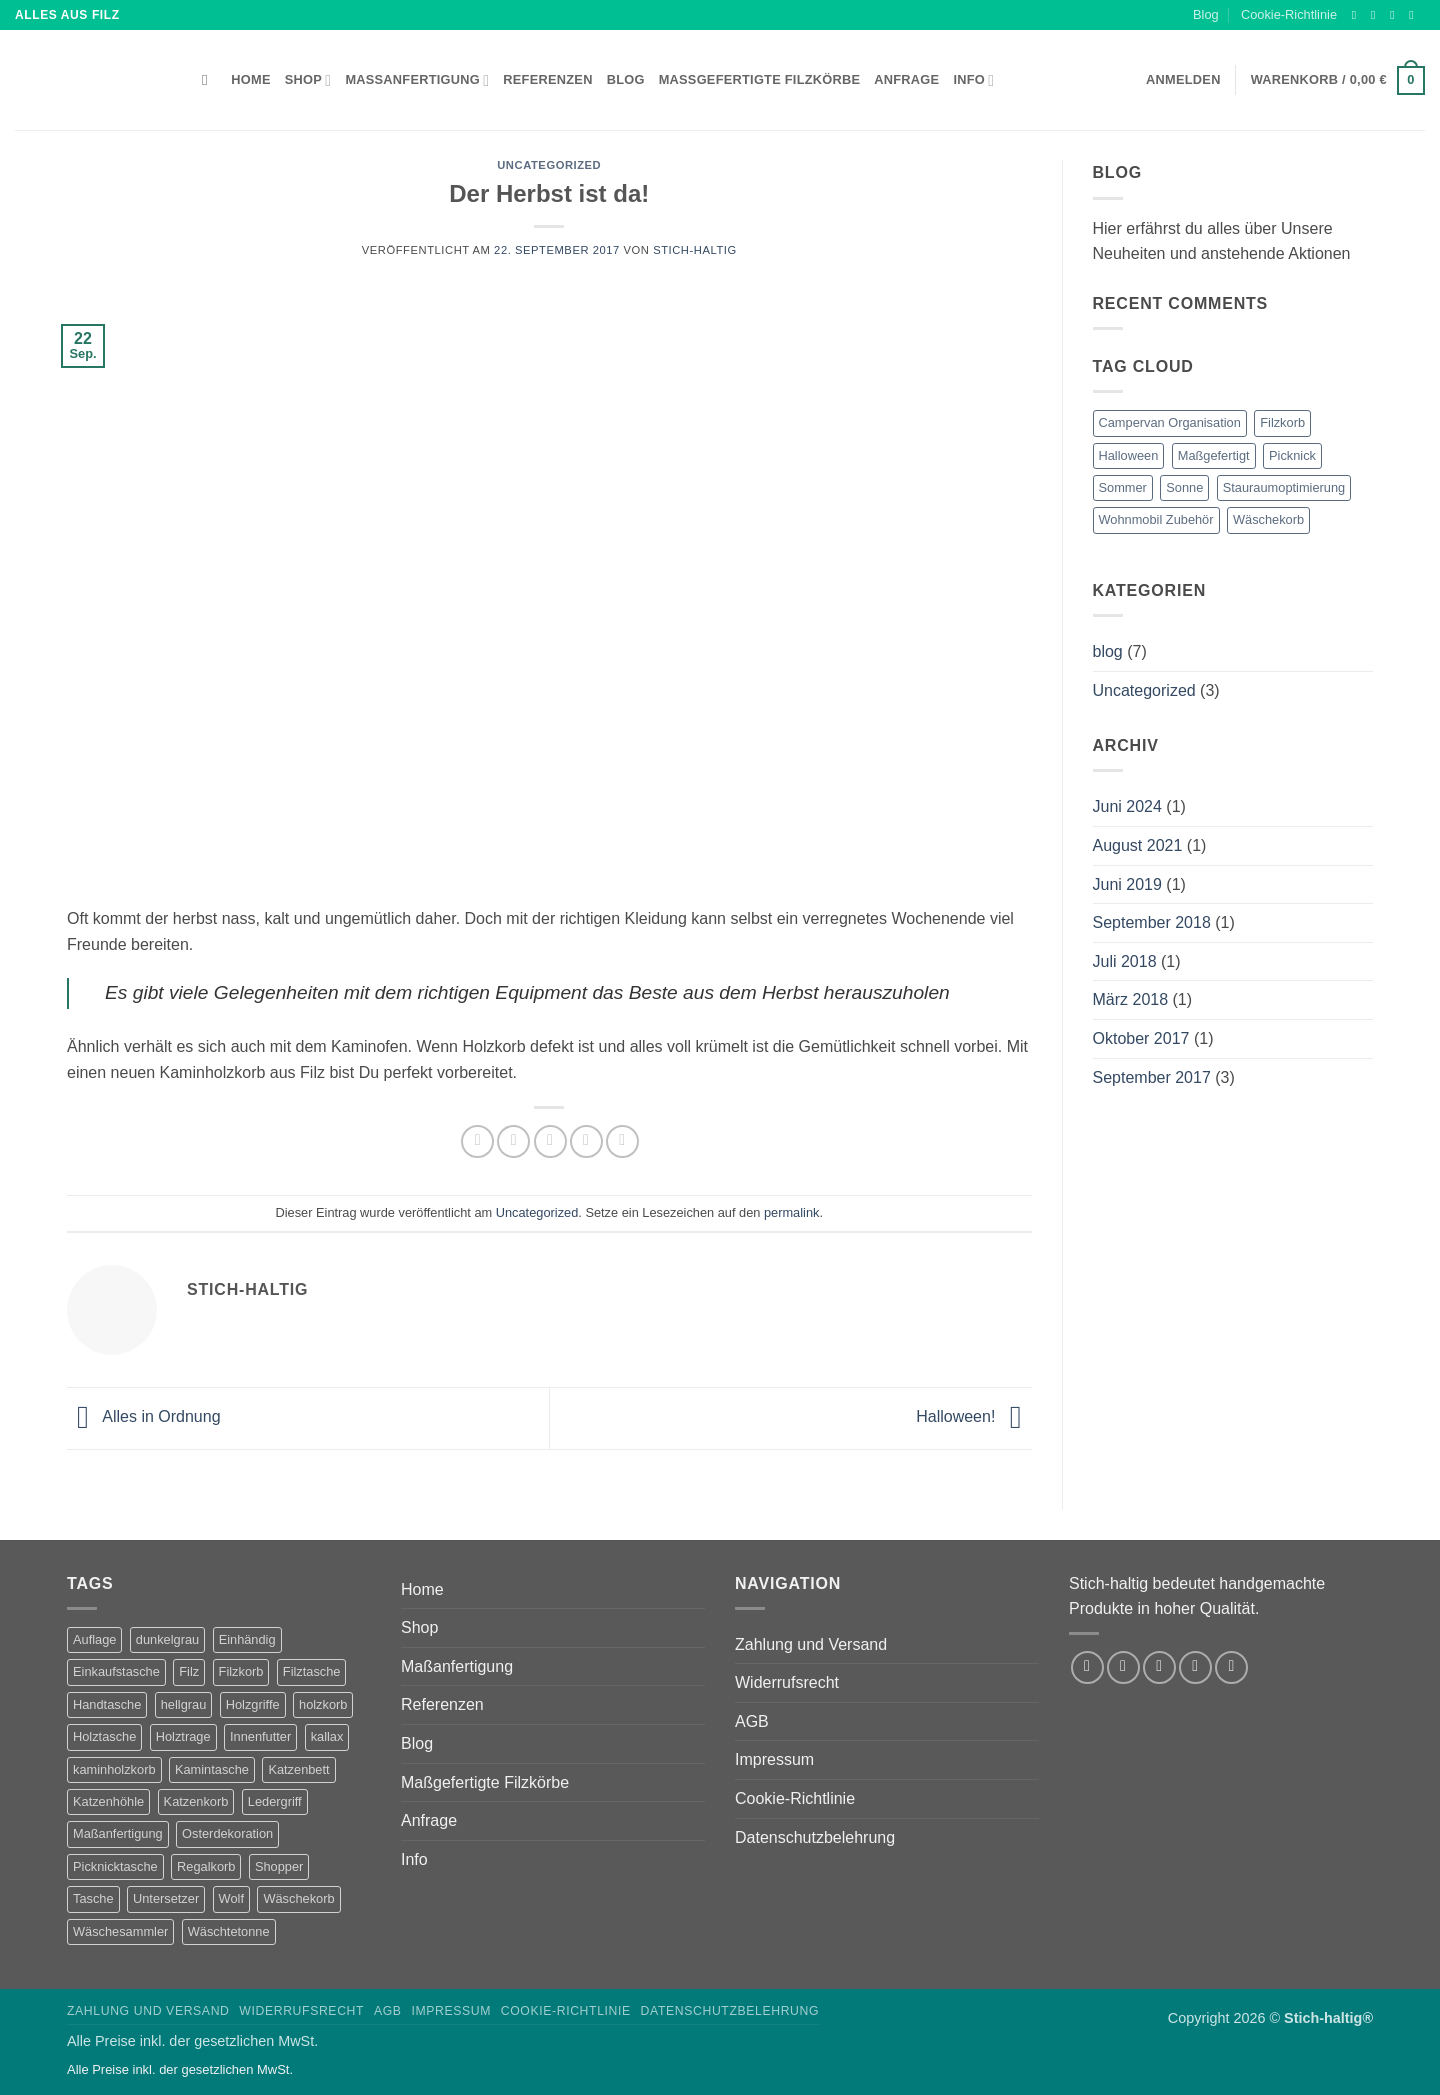 The image size is (1440, 2095). Describe the element at coordinates (550, 1141) in the screenshot. I see `[E-mail an einen Freund senden]` at that location.